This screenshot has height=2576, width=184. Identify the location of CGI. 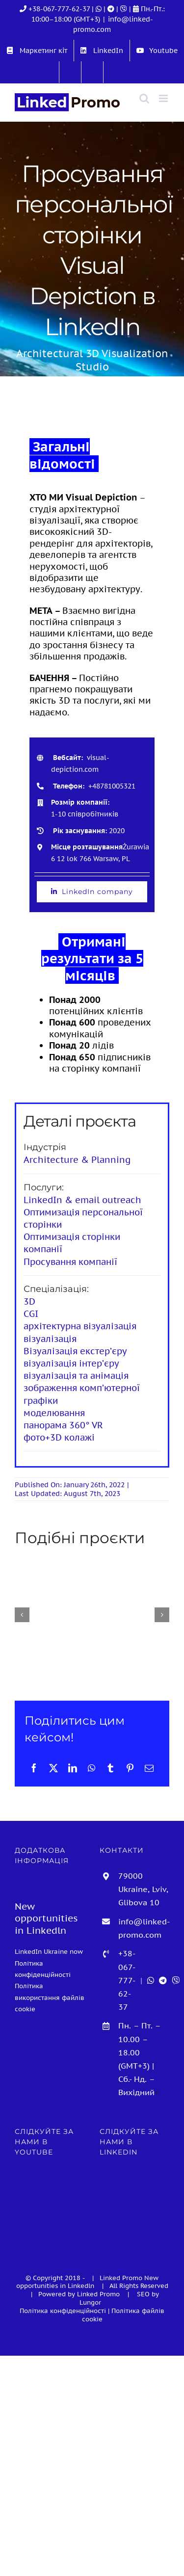
(31, 1313).